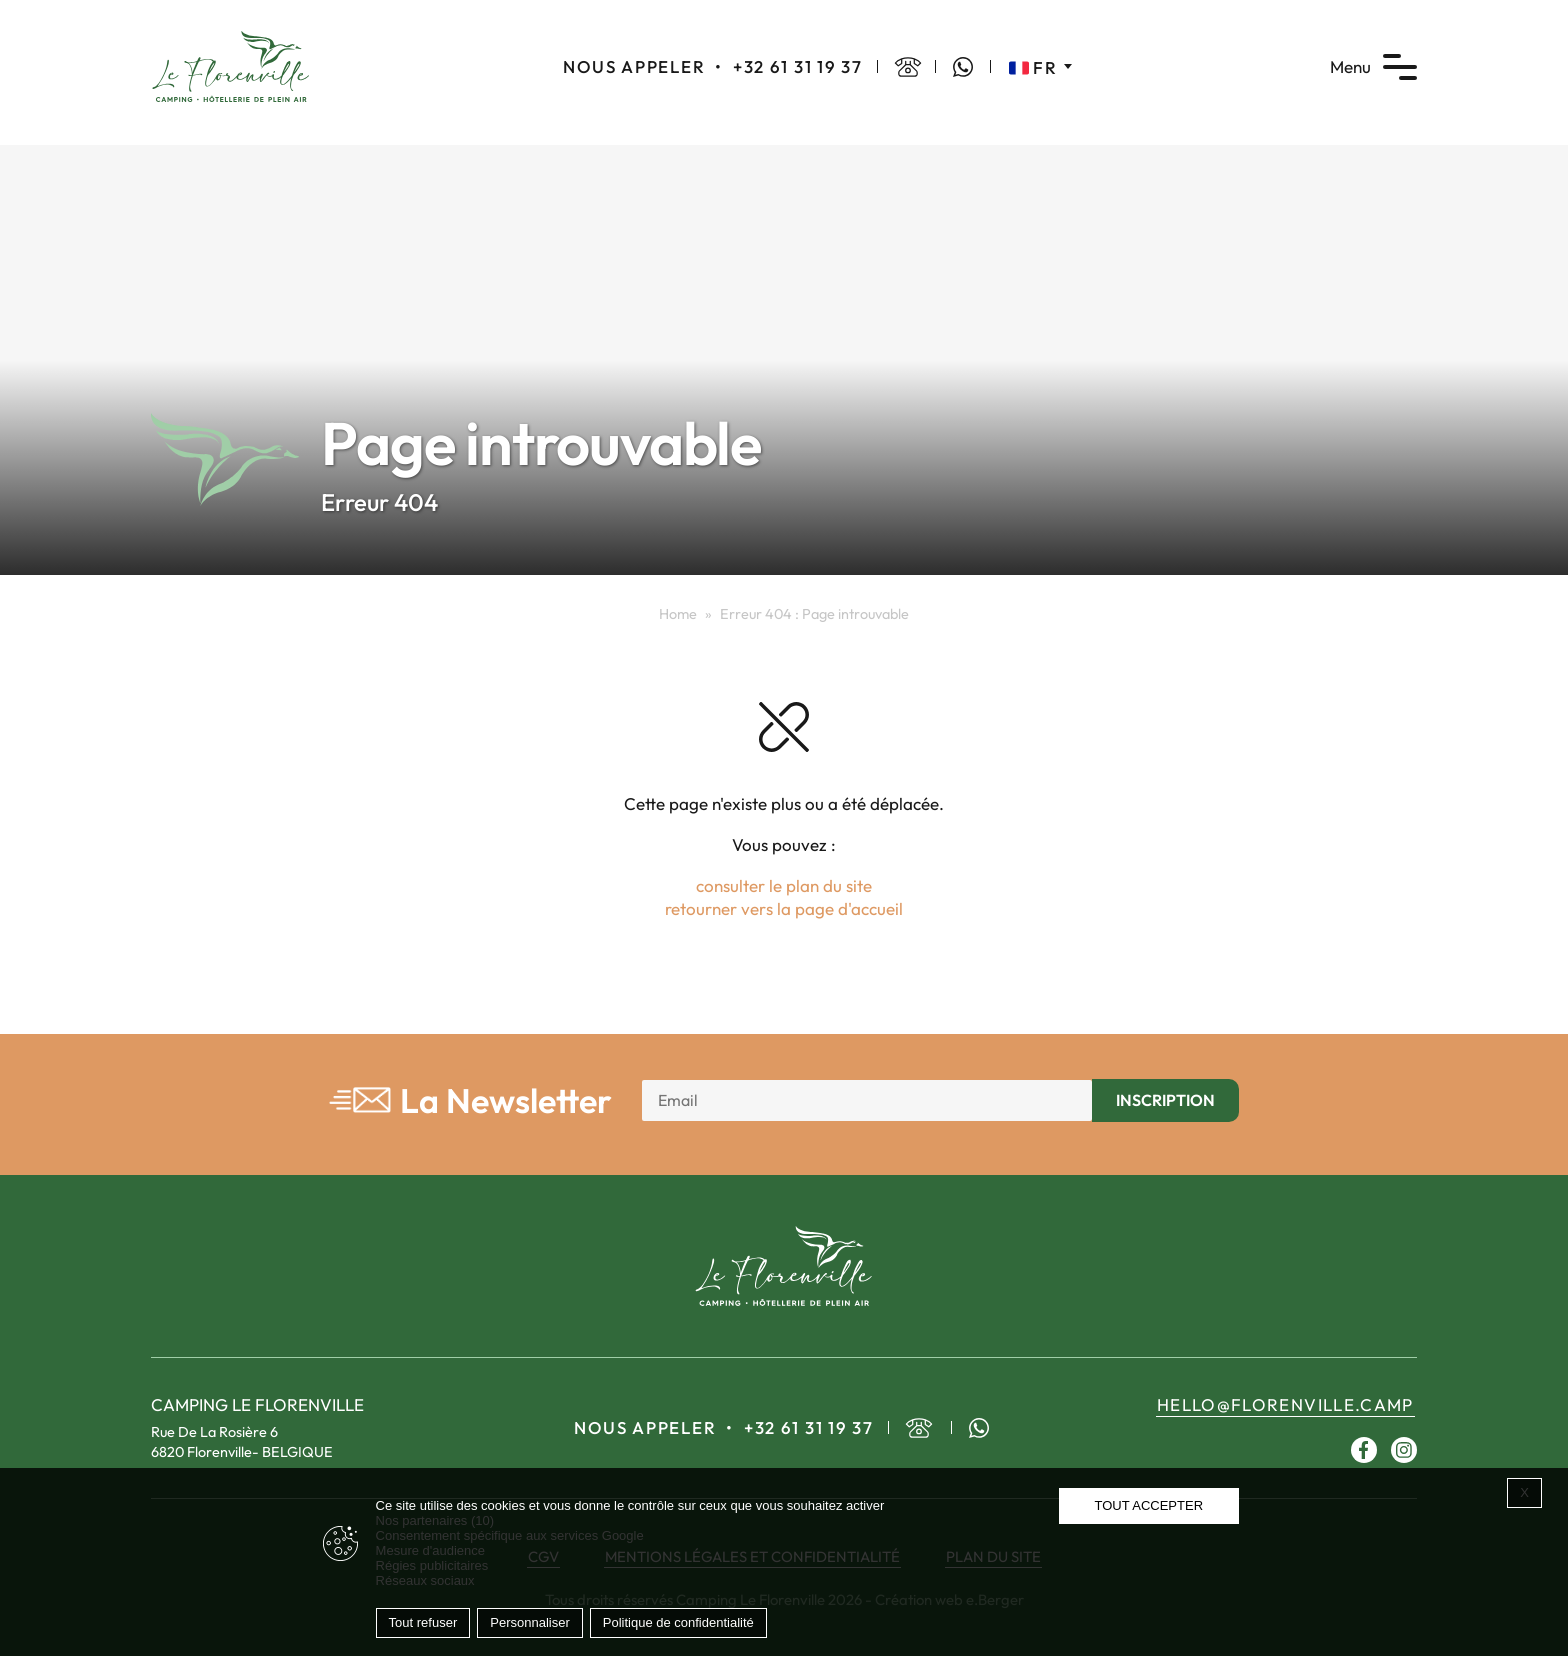 This screenshot has height=1656, width=1568. Describe the element at coordinates (1045, 67) in the screenshot. I see `FR [menuitem]` at that location.